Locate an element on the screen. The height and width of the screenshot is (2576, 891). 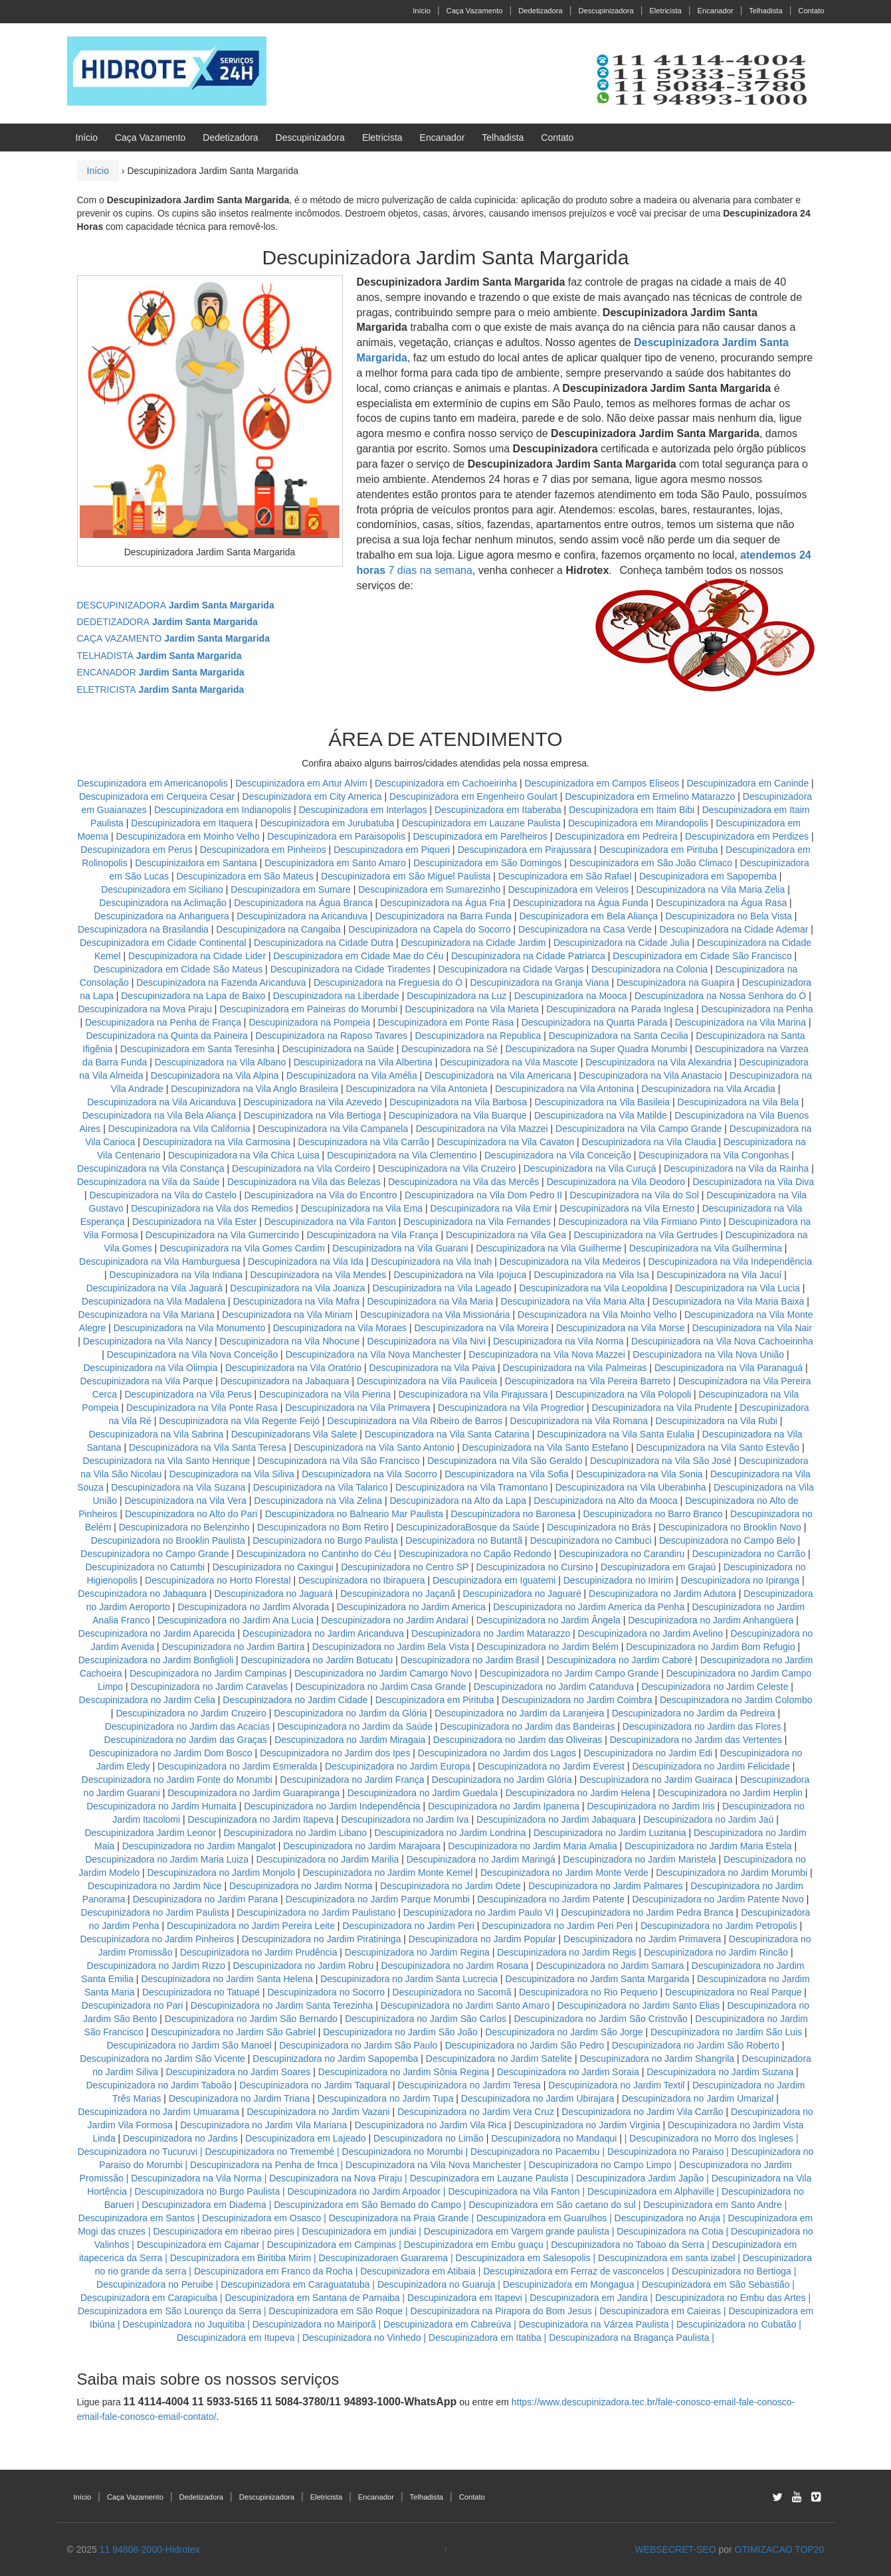
Descupinizadora na Vila Inah is located at coordinates (431, 1261).